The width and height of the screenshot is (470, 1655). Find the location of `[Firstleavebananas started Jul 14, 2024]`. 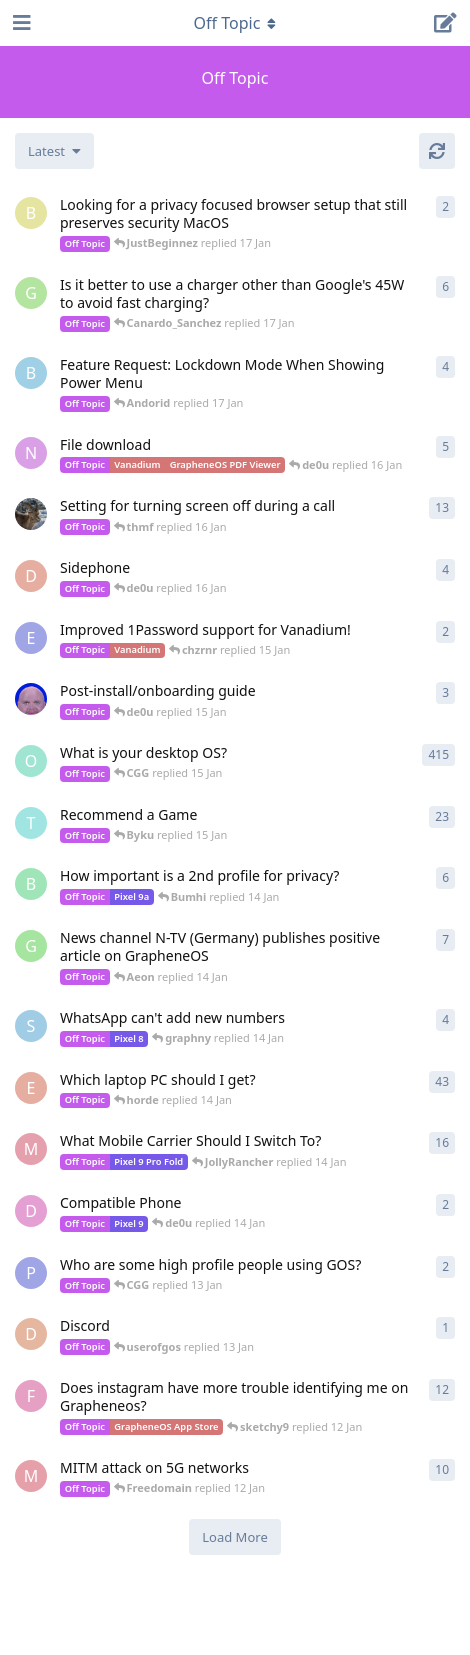

[Firstleavebananas started Jul 14, 2024] is located at coordinates (31, 1396).